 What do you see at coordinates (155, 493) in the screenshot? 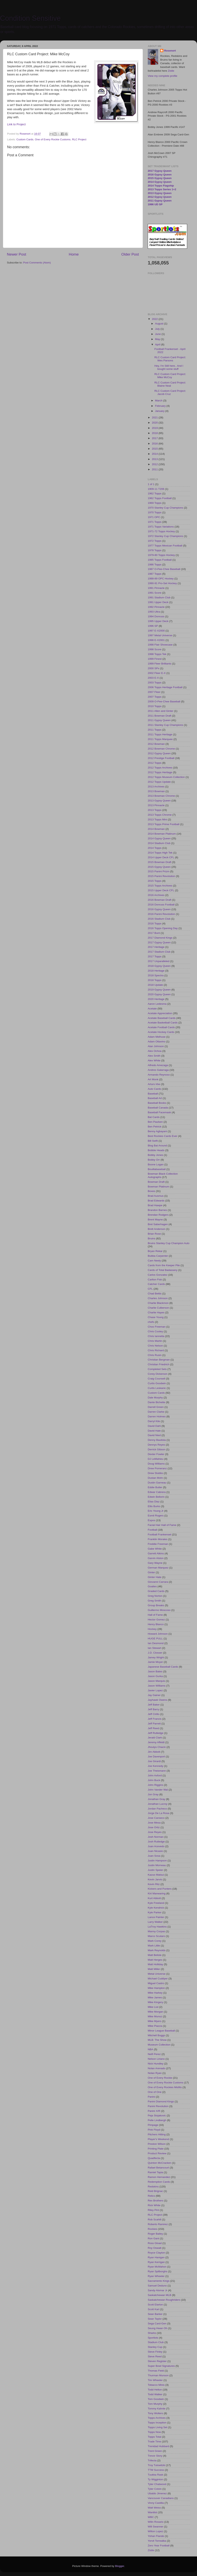
I see `1962 Topps` at bounding box center [155, 493].